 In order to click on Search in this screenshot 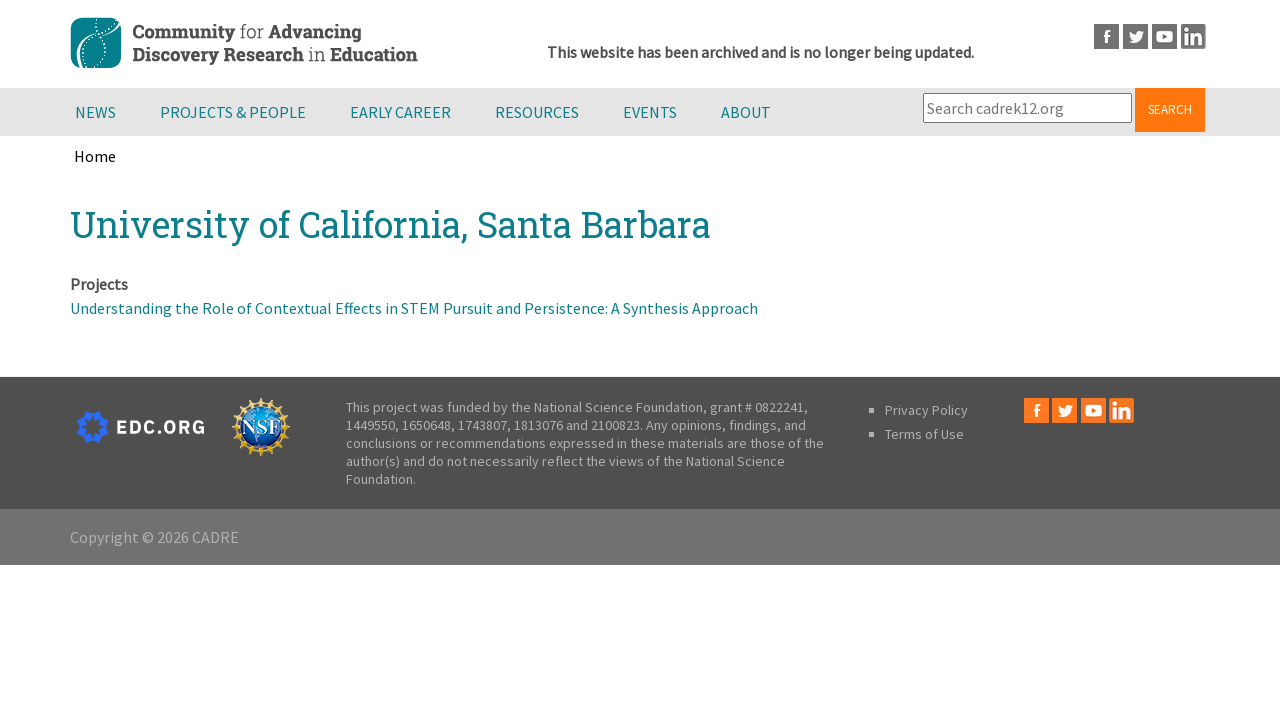, I will do `click(1170, 109)`.